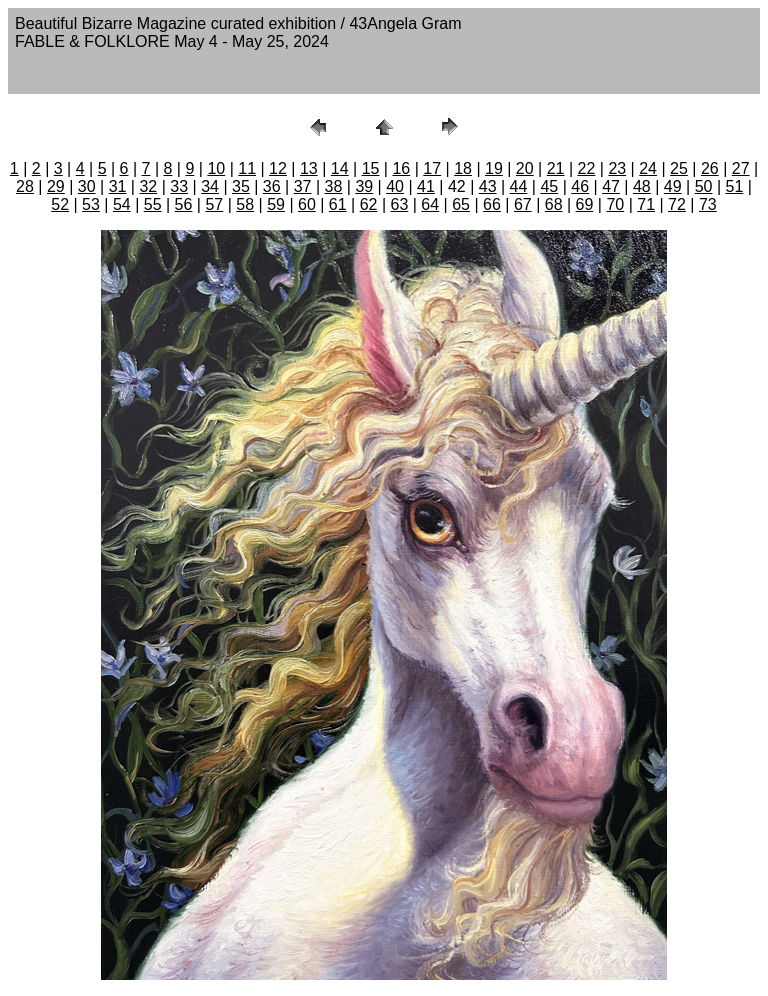  What do you see at coordinates (87, 186) in the screenshot?
I see `30` at bounding box center [87, 186].